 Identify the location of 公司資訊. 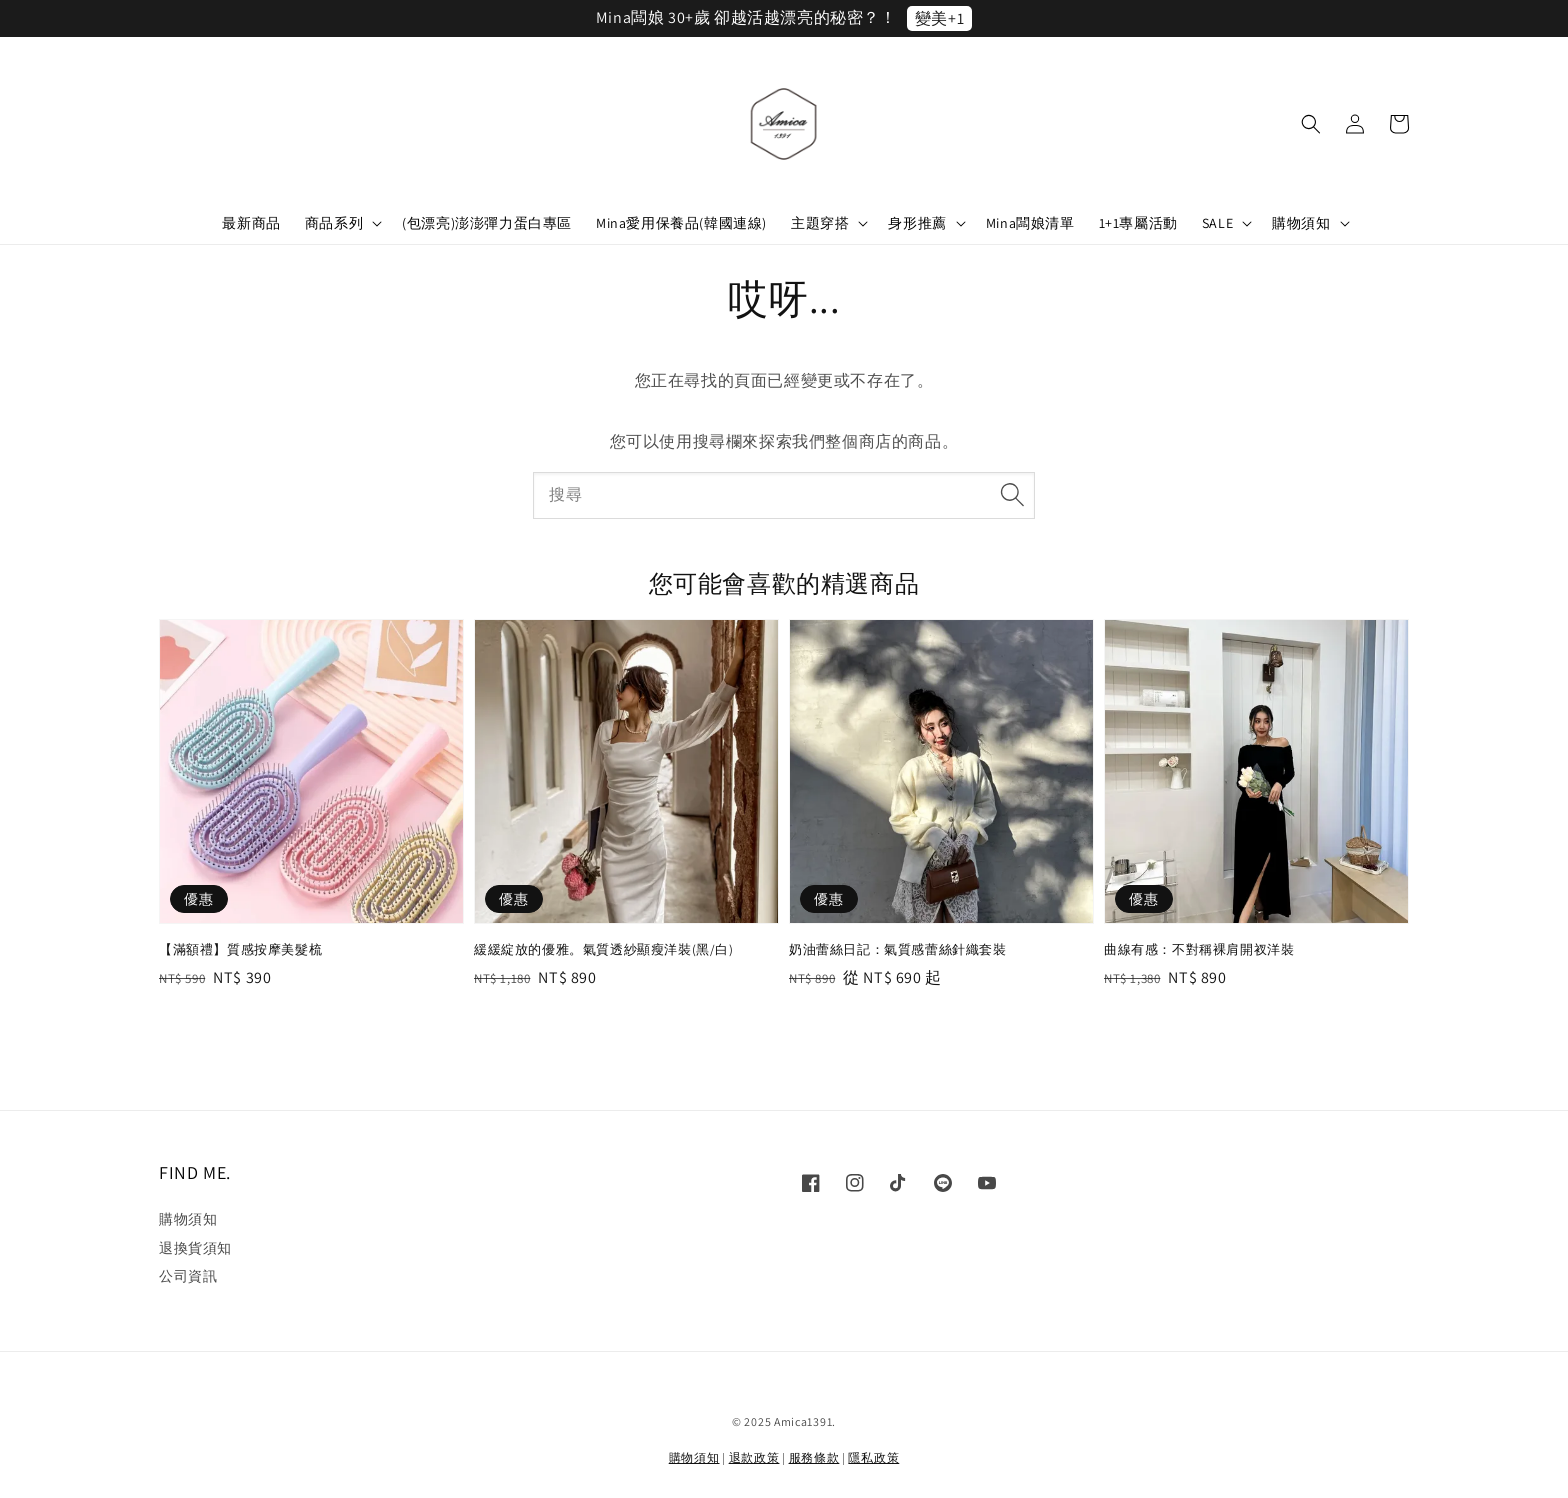
(188, 1276).